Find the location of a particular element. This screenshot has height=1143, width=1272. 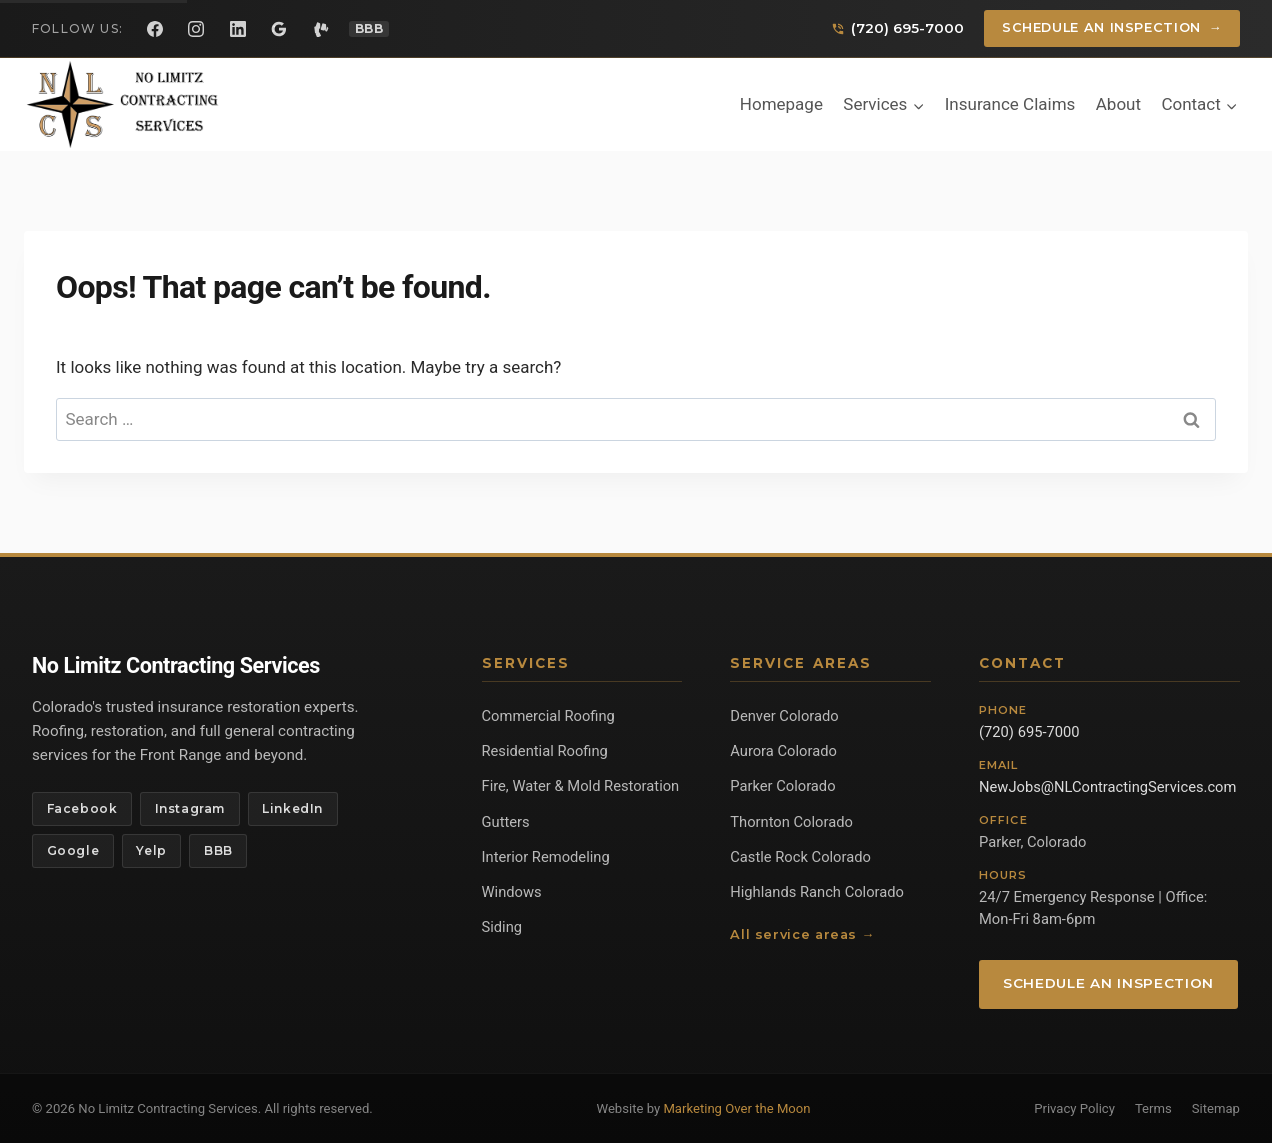

[Facebook] is located at coordinates (155, 29).